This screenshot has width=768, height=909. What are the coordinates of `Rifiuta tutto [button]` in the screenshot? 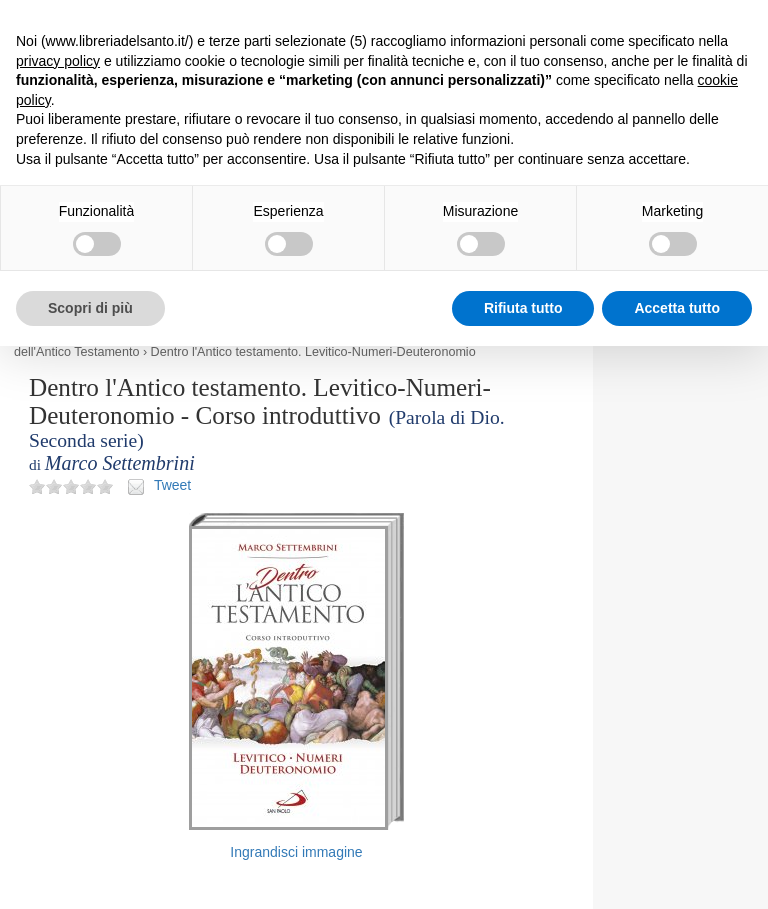 It's located at (523, 308).